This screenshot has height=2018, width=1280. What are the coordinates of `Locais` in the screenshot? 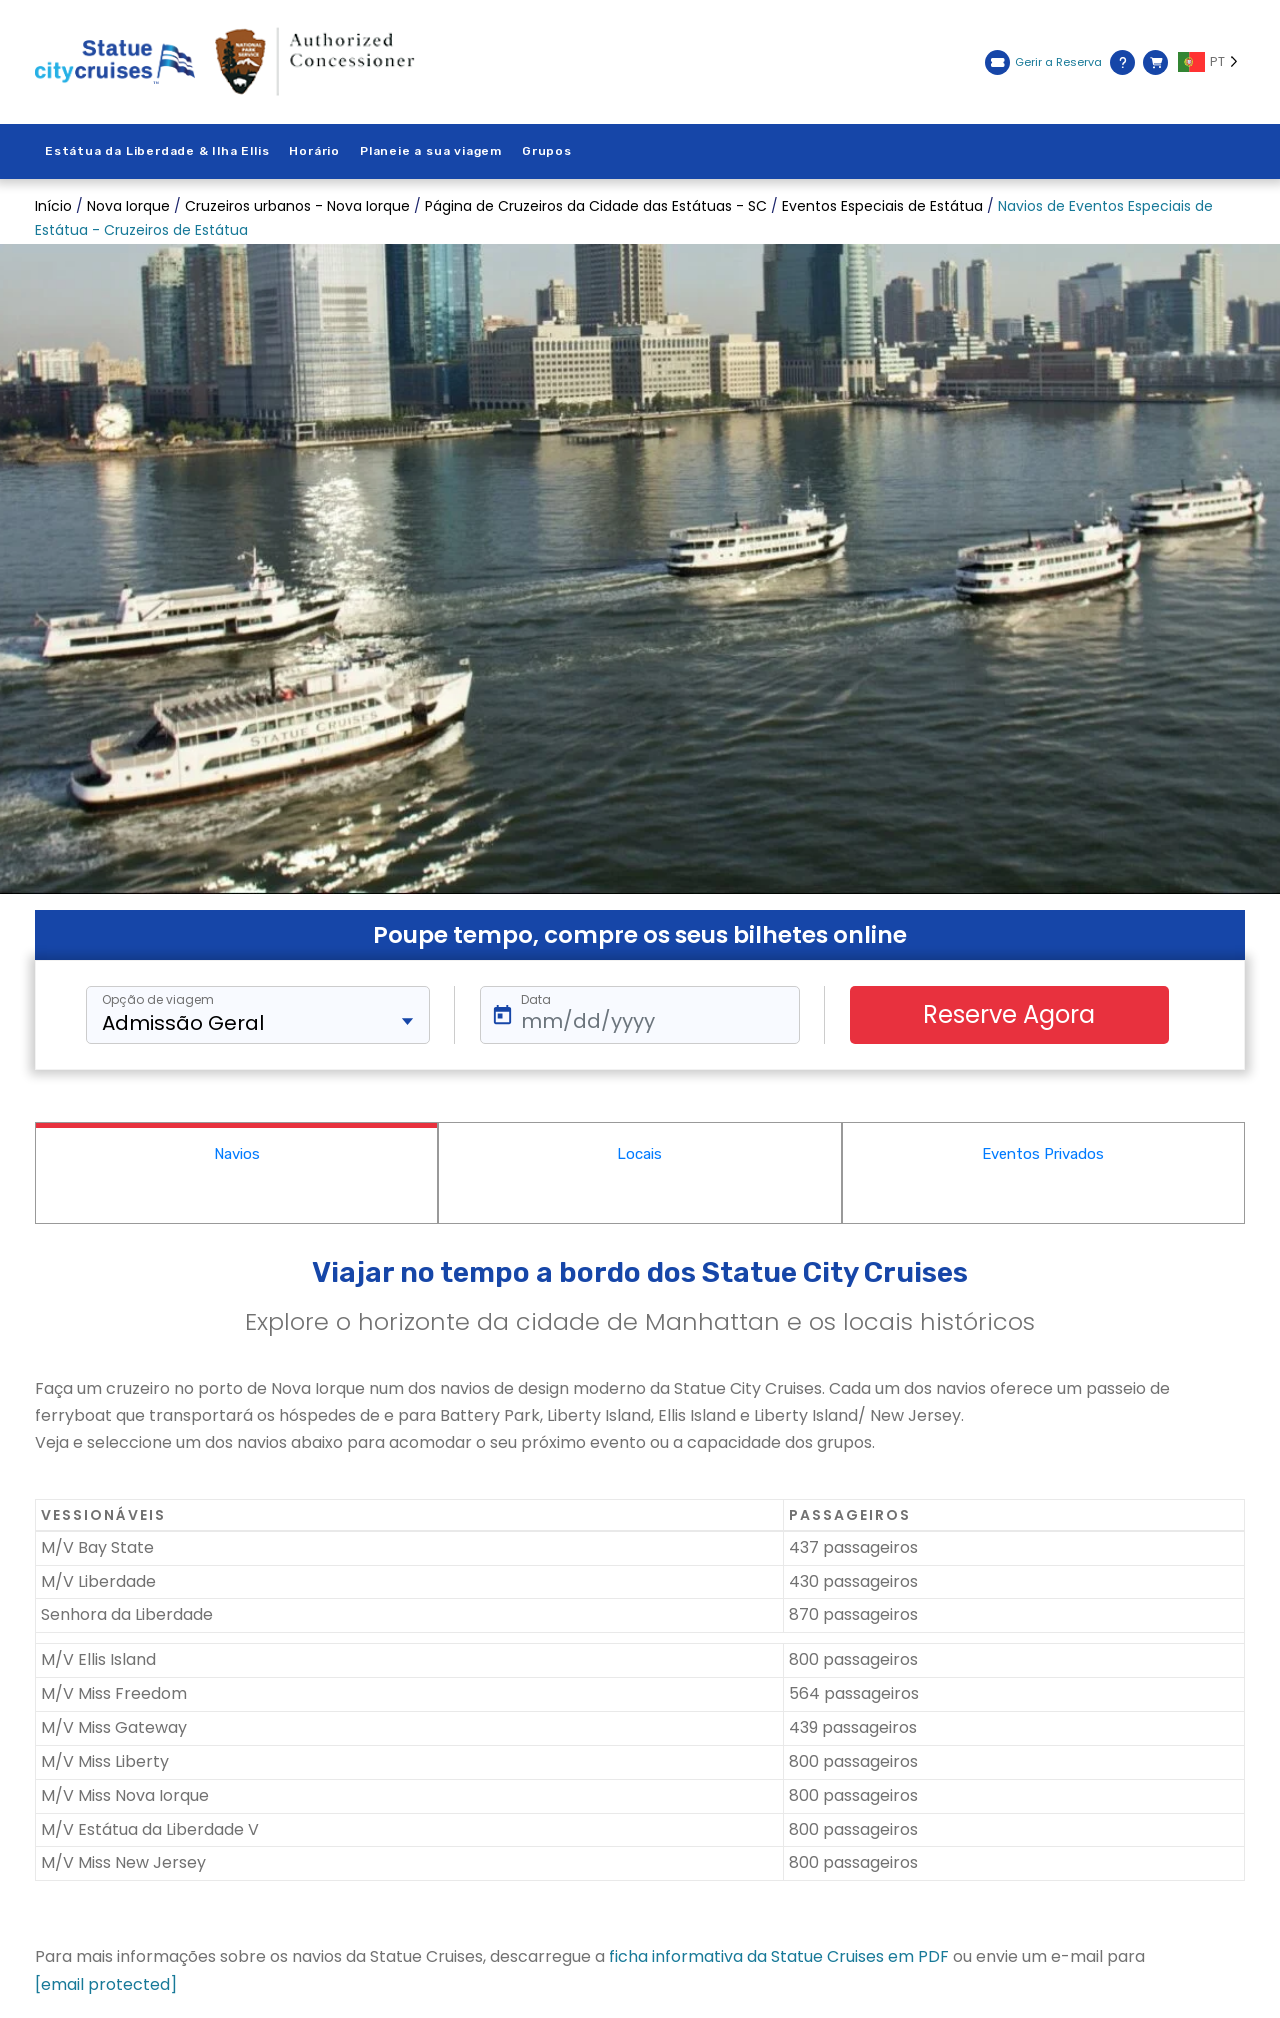 It's located at (639, 1154).